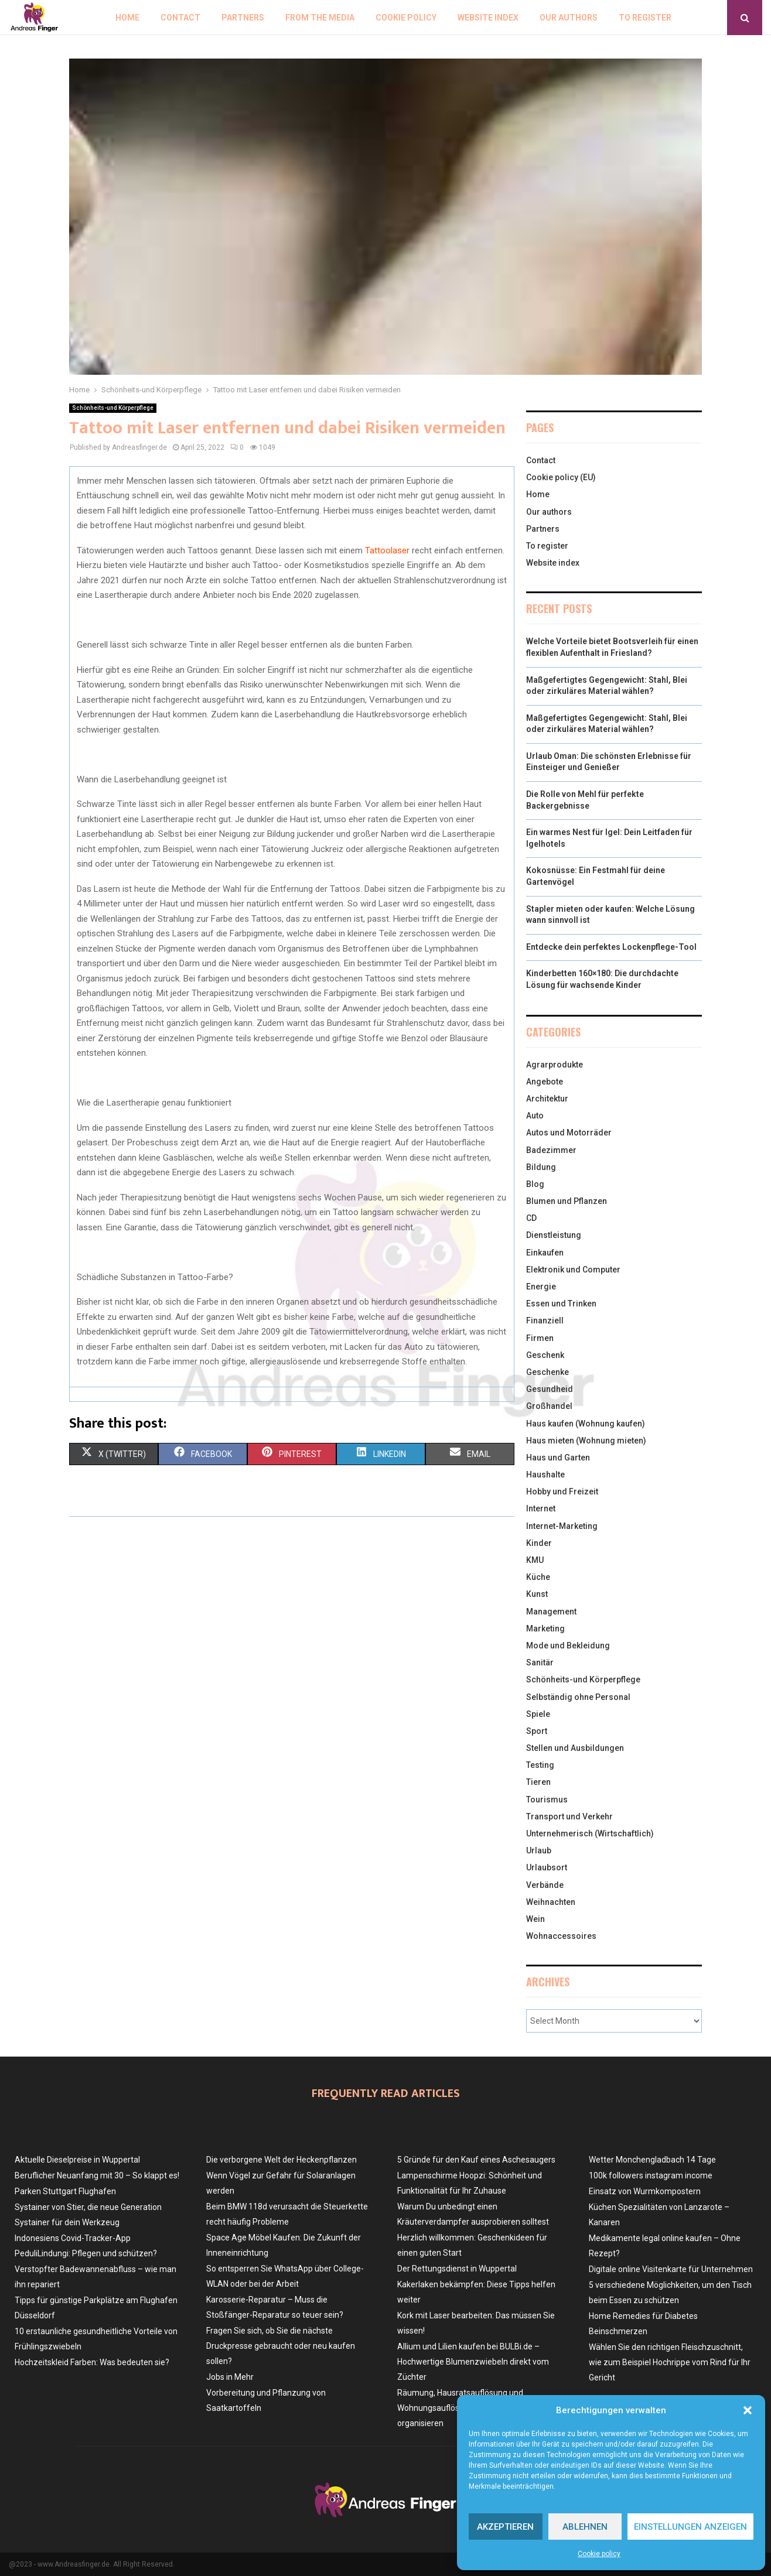 The width and height of the screenshot is (771, 2576). Describe the element at coordinates (535, 1184) in the screenshot. I see `Blog` at that location.